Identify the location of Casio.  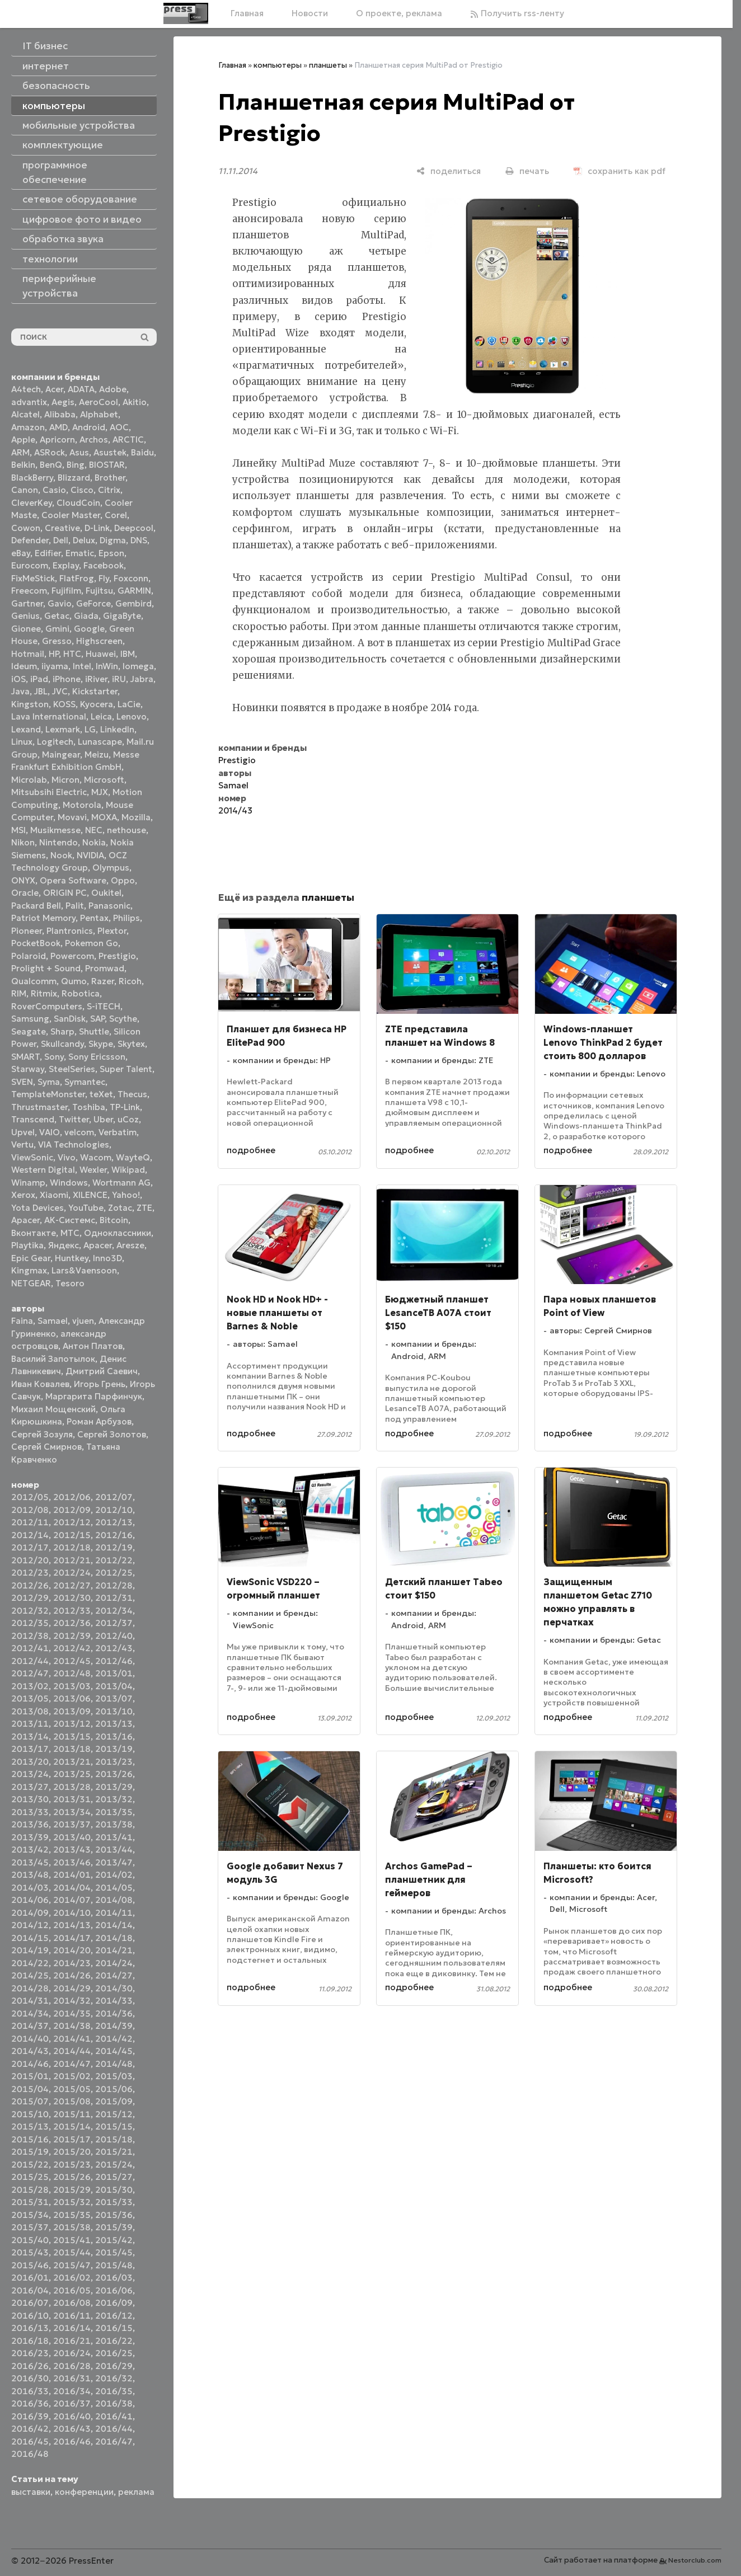
(54, 490).